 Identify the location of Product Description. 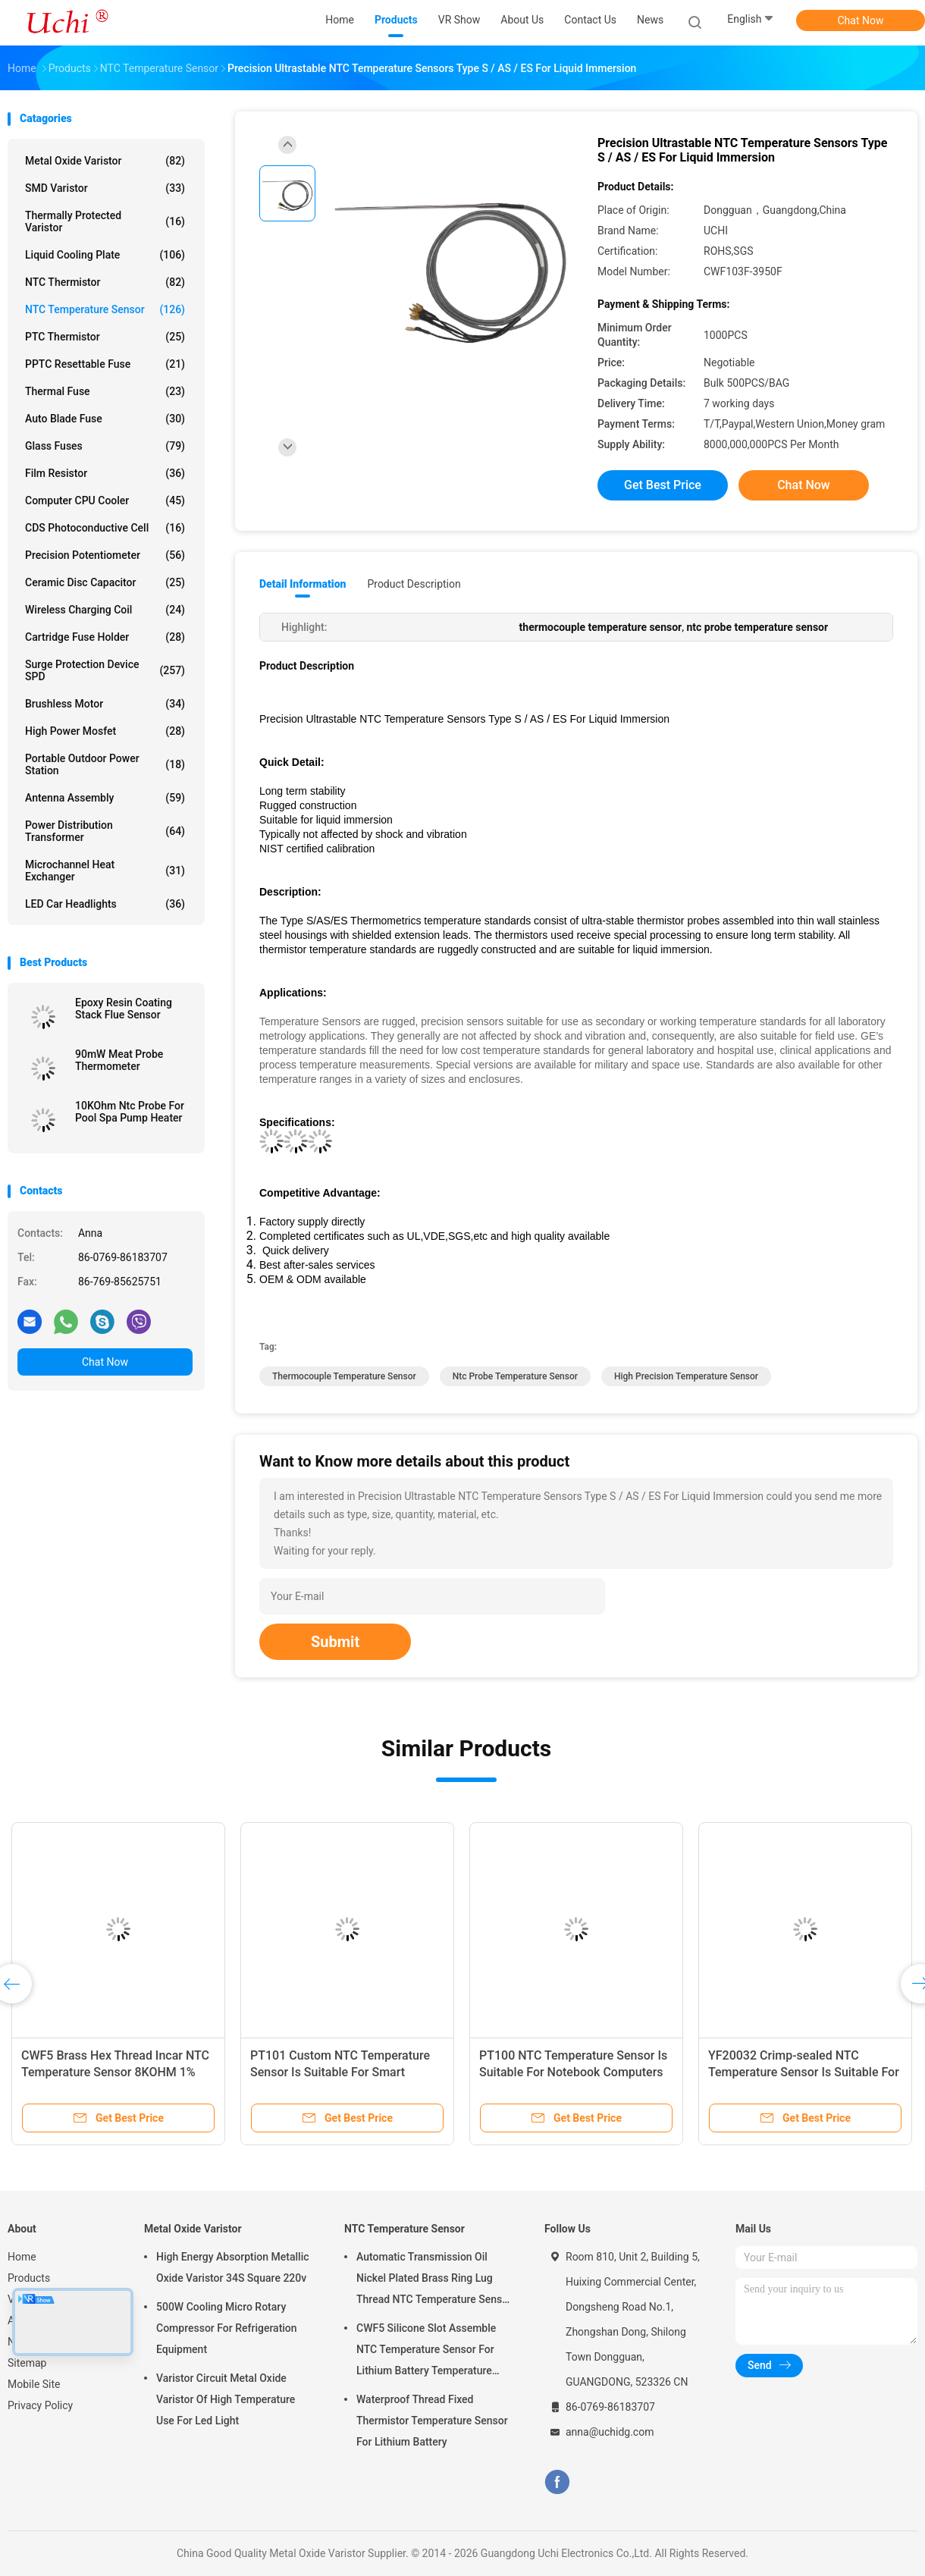
(413, 584).